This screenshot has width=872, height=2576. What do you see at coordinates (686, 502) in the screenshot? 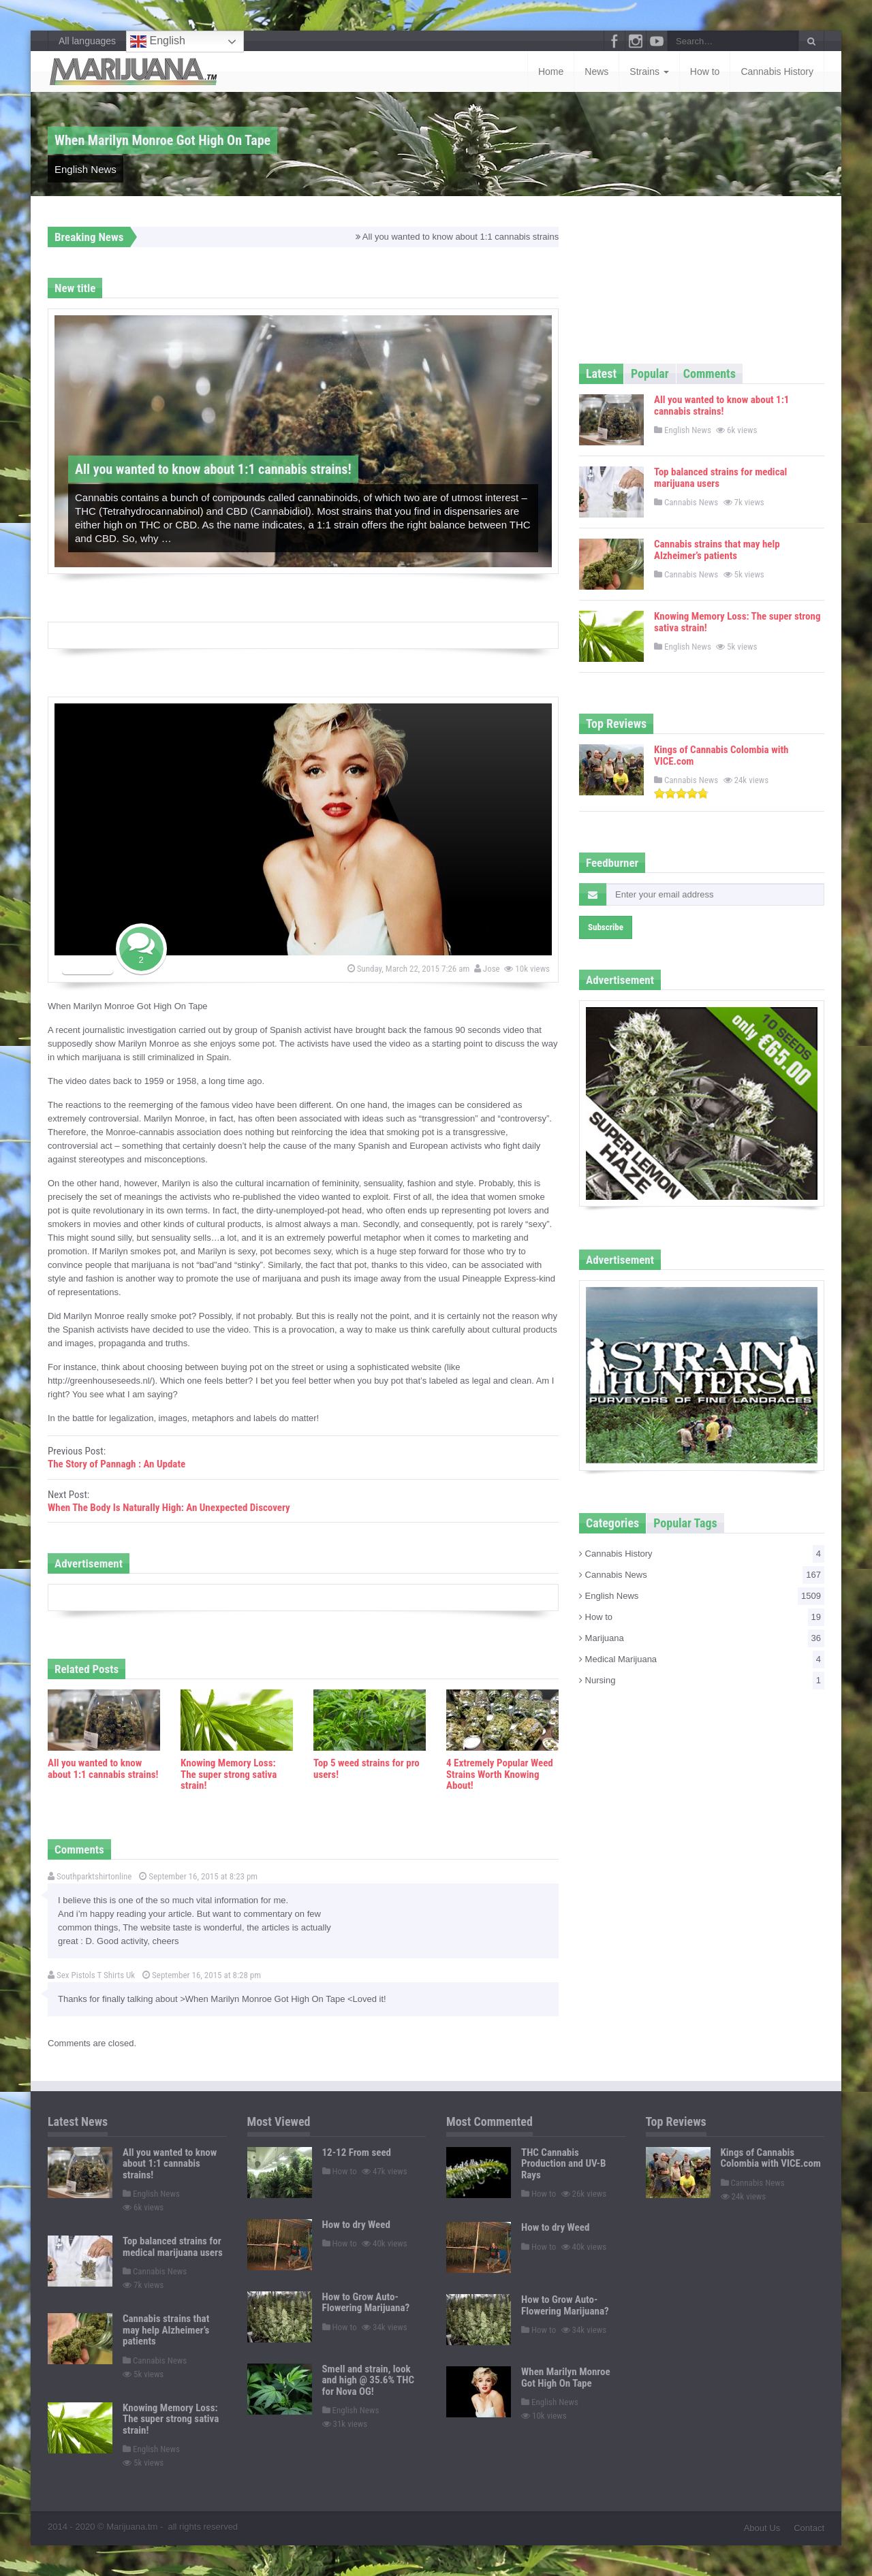
I see `Cannabis News` at bounding box center [686, 502].